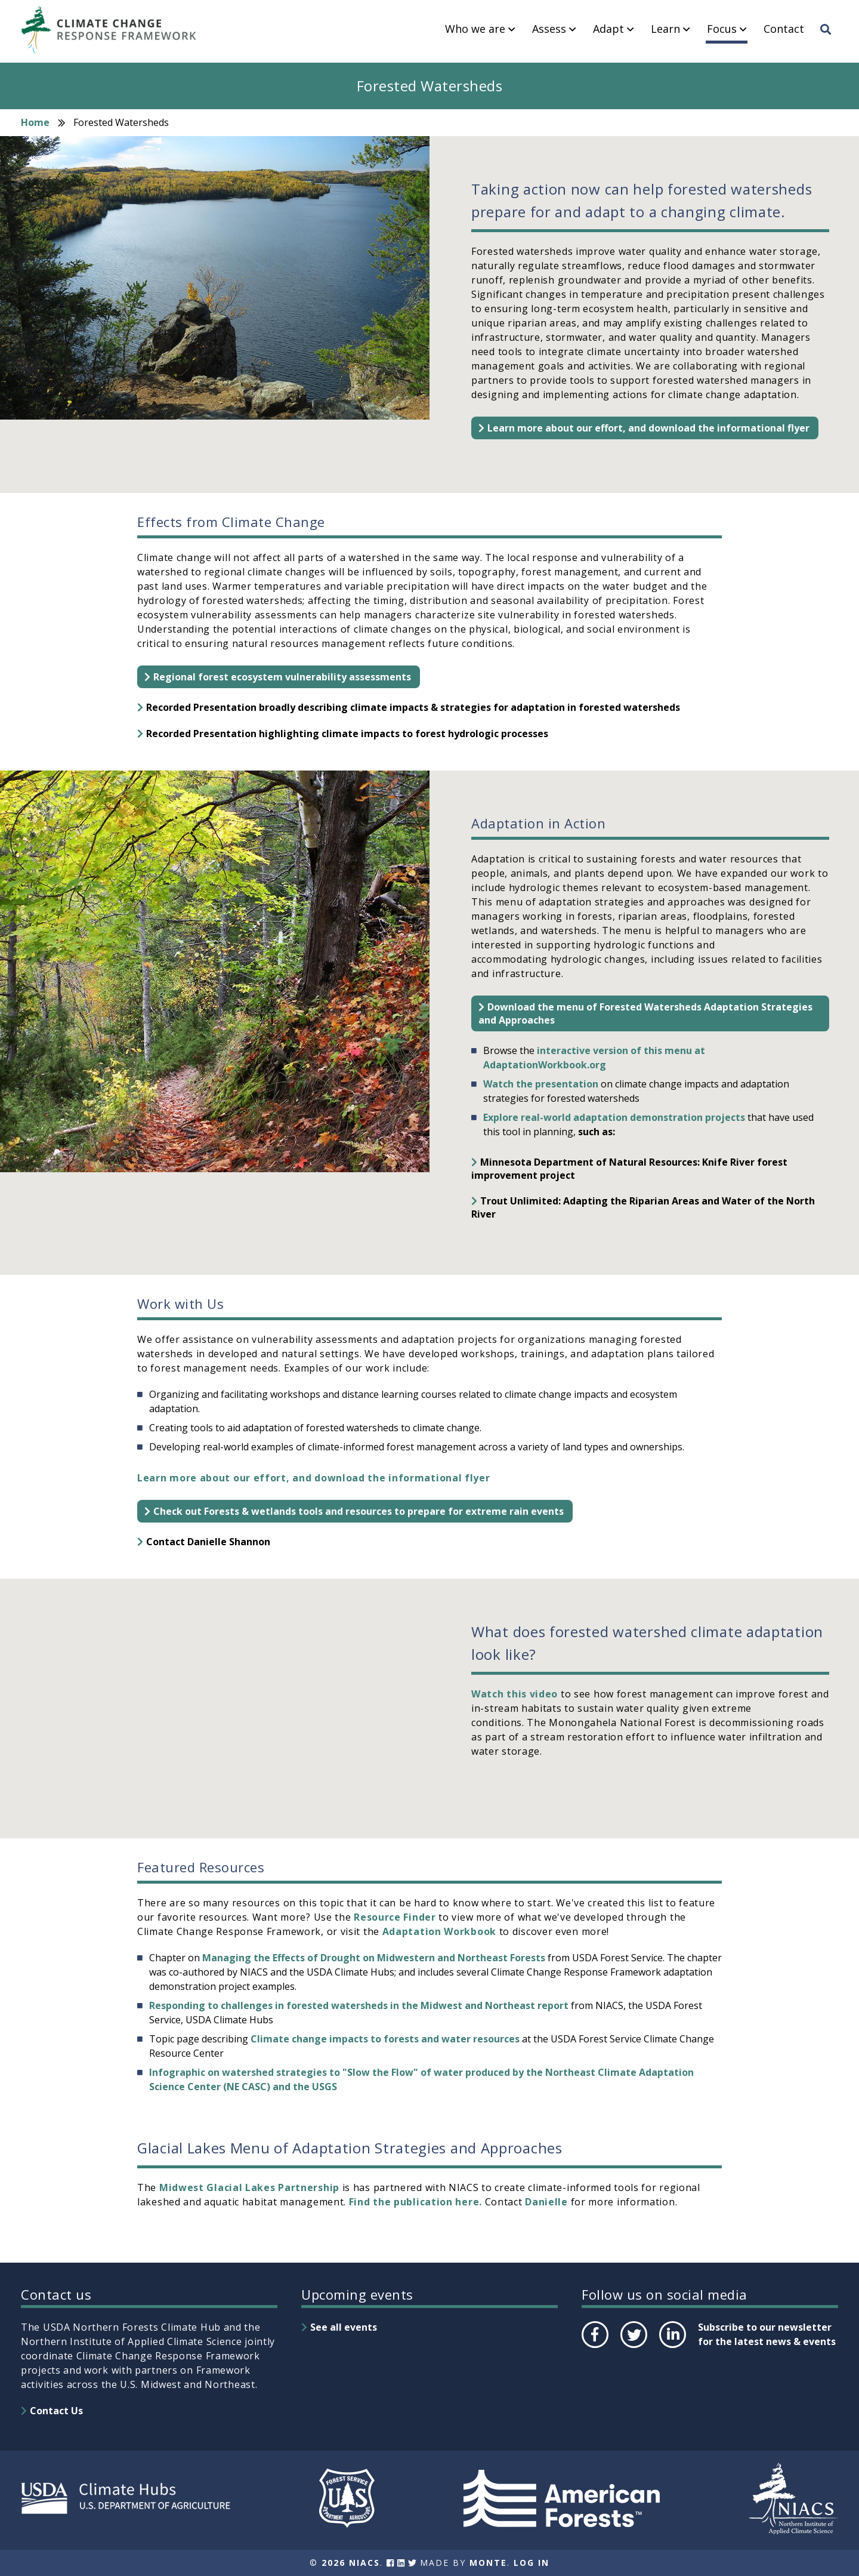 This screenshot has width=859, height=2576. What do you see at coordinates (633, 2347) in the screenshot?
I see `Twitter` at bounding box center [633, 2347].